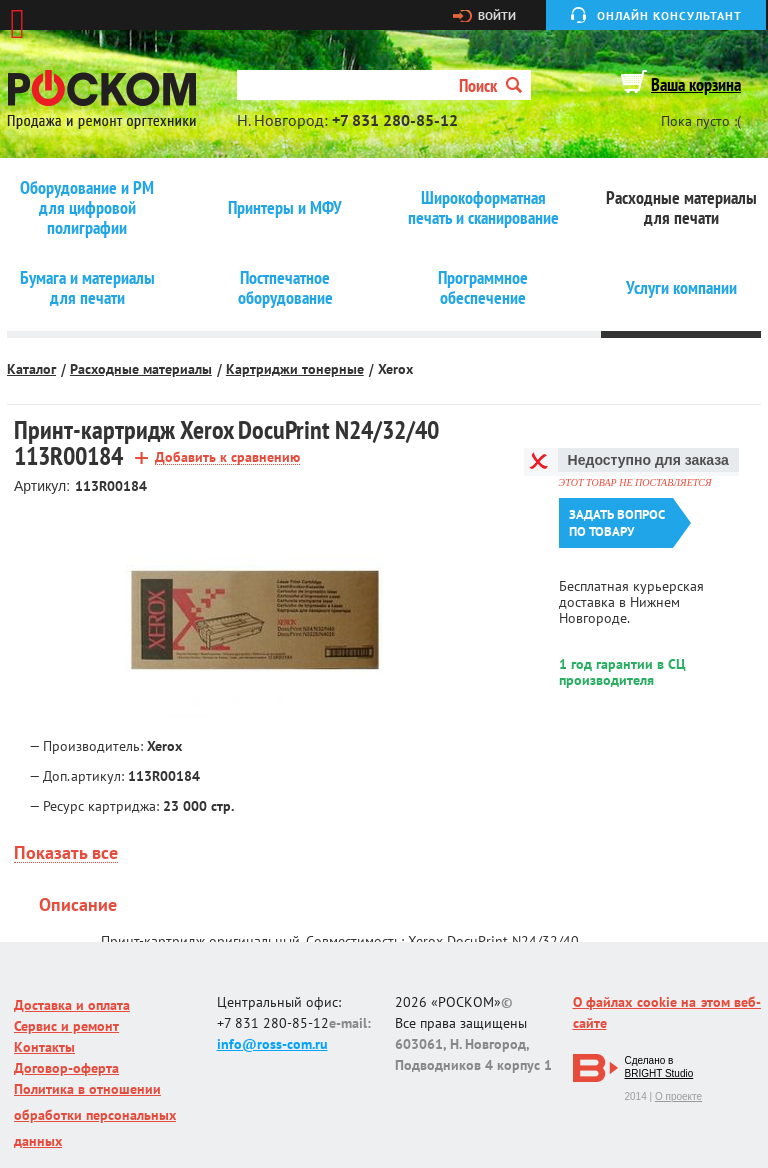 The height and width of the screenshot is (1168, 768). What do you see at coordinates (669, 15) in the screenshot?
I see `Онлайн консультант` at bounding box center [669, 15].